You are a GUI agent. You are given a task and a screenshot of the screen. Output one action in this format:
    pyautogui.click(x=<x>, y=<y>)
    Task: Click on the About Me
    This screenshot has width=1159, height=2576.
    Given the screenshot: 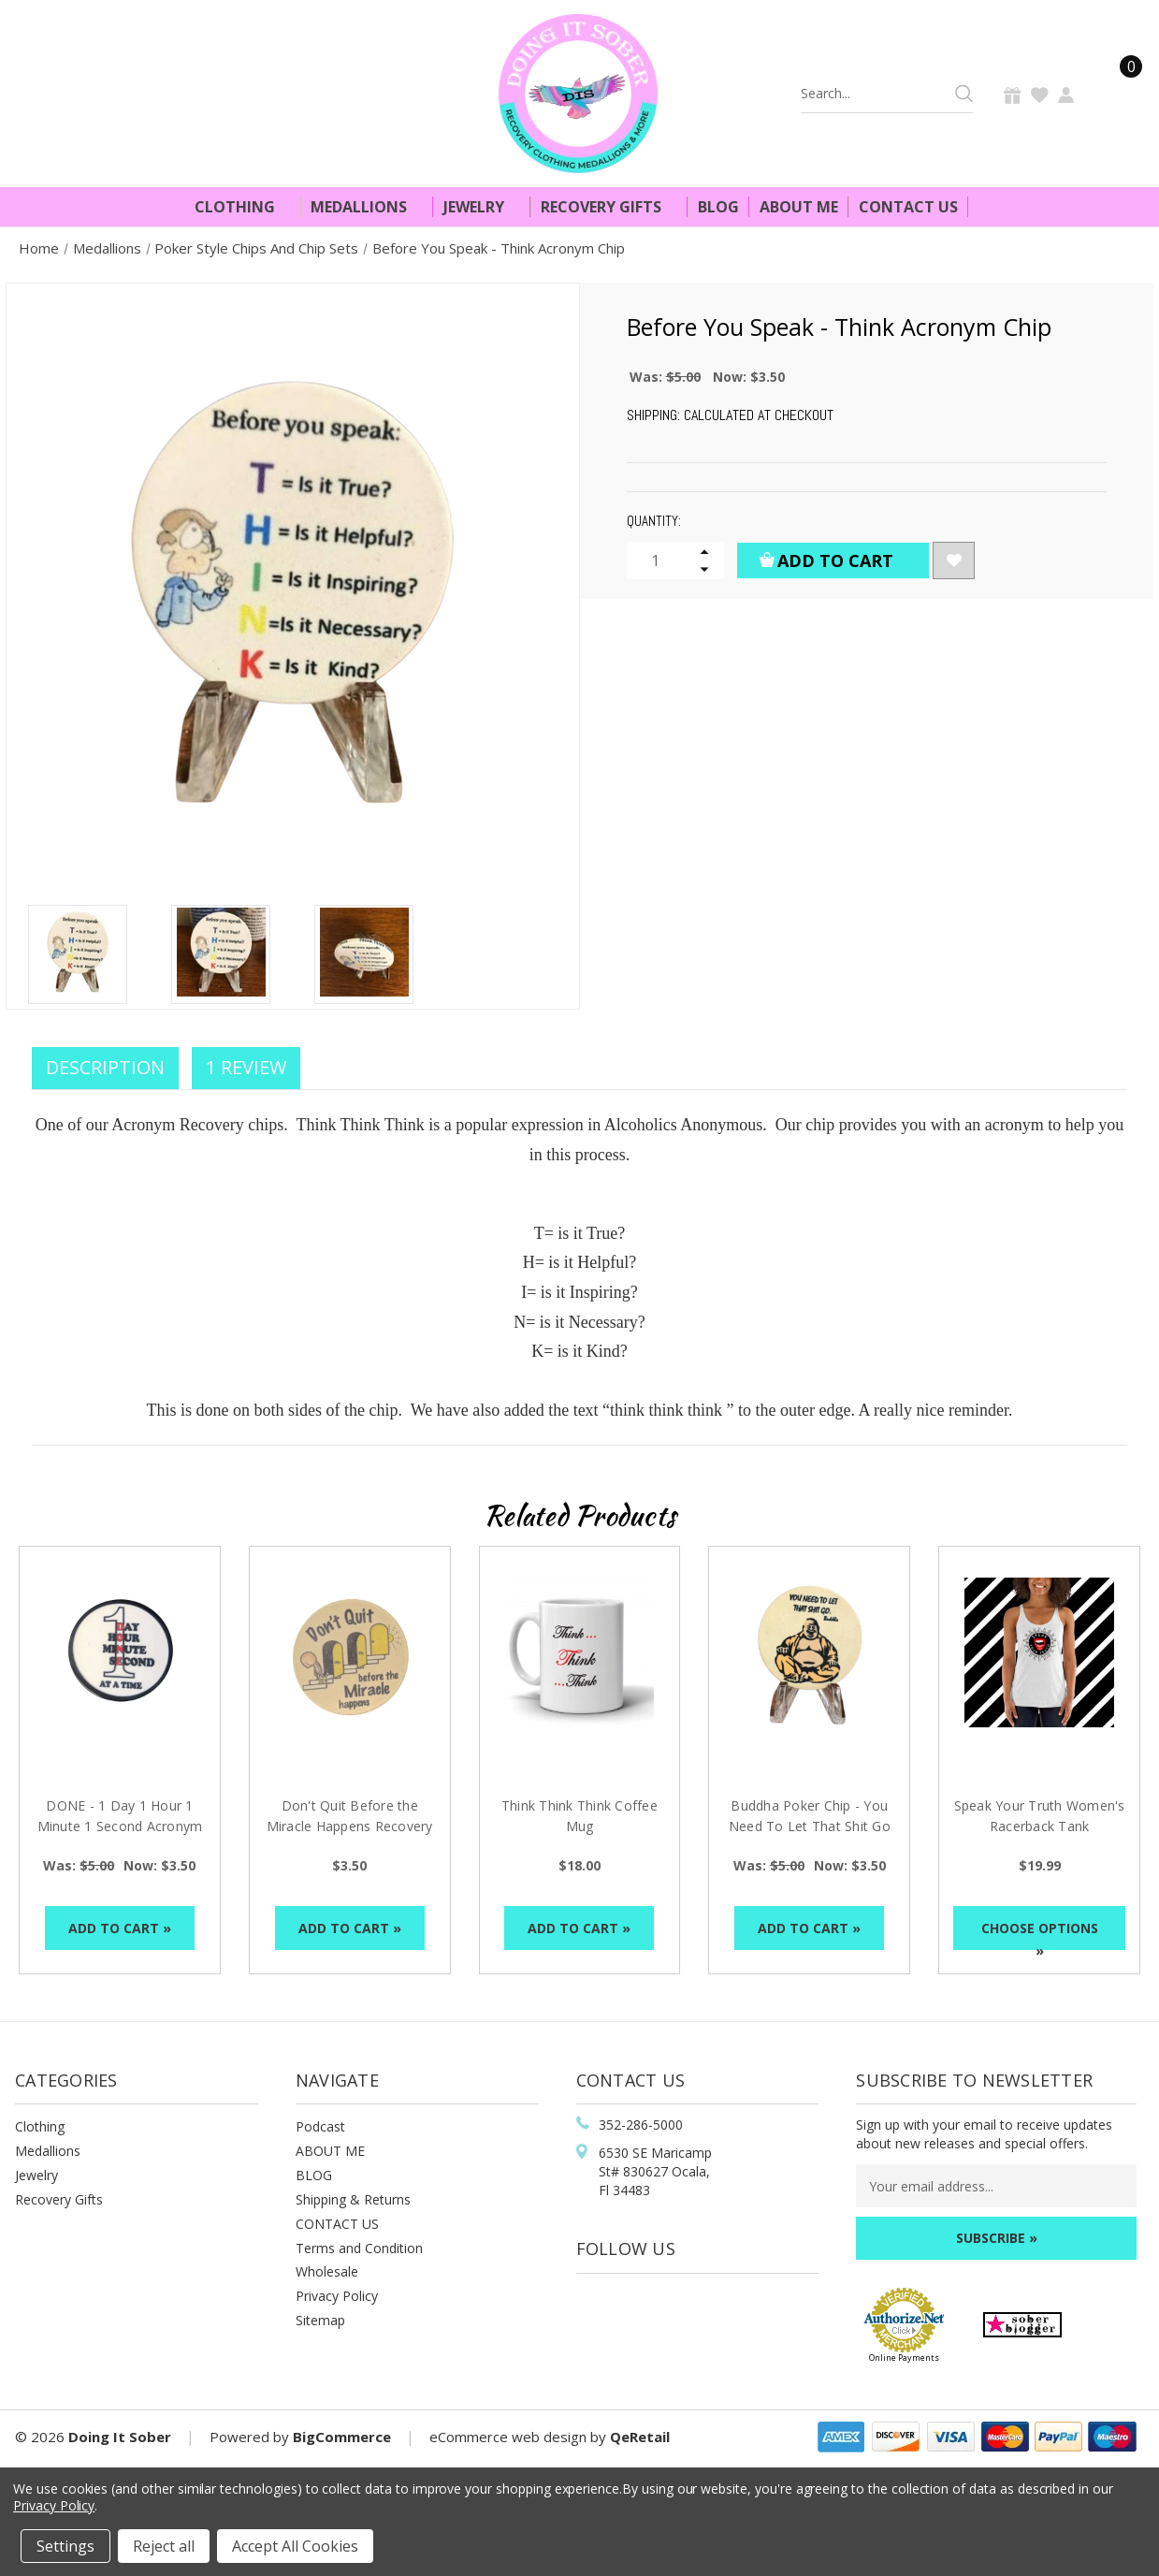 What is the action you would take?
    pyautogui.click(x=799, y=206)
    